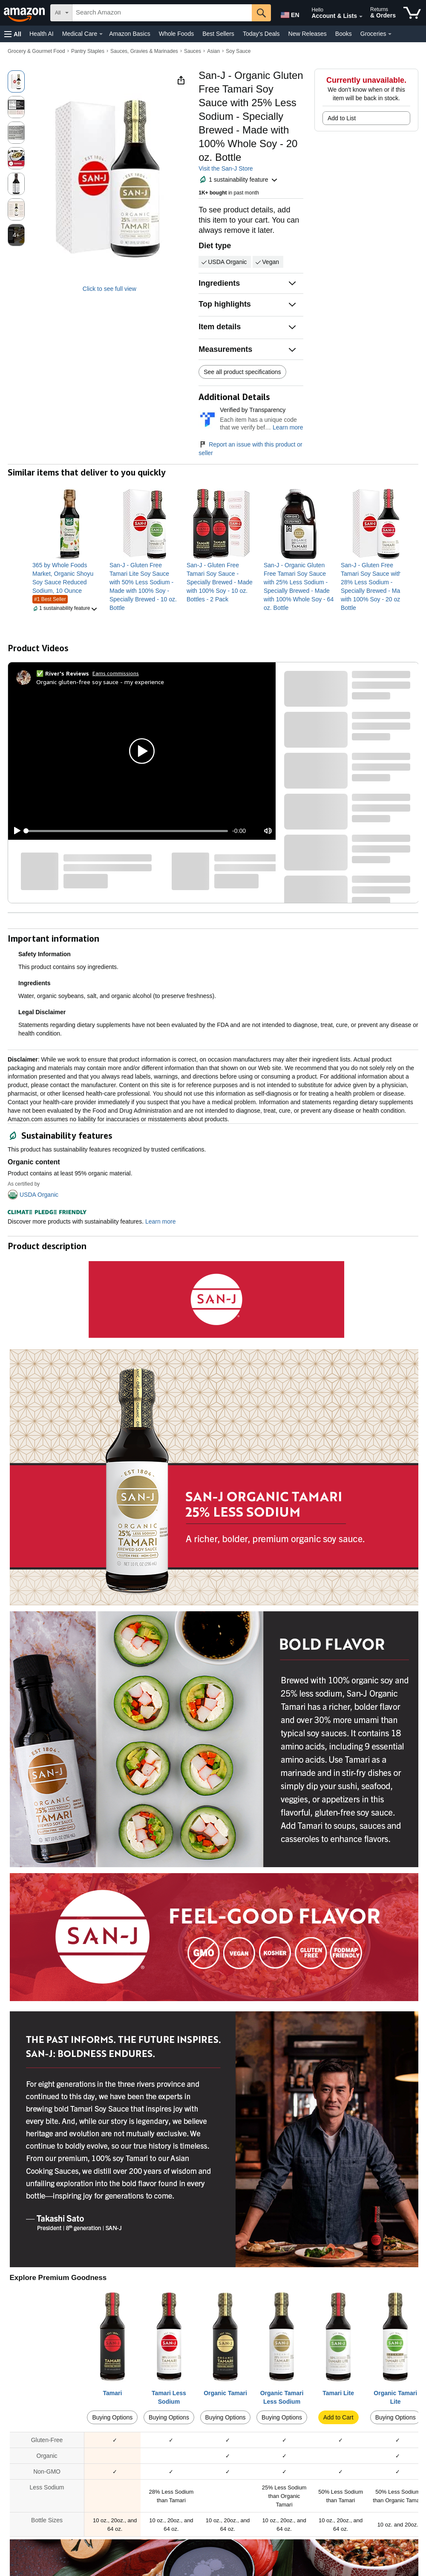 The height and width of the screenshot is (2576, 426). Describe the element at coordinates (213, 51) in the screenshot. I see `Asian` at that location.